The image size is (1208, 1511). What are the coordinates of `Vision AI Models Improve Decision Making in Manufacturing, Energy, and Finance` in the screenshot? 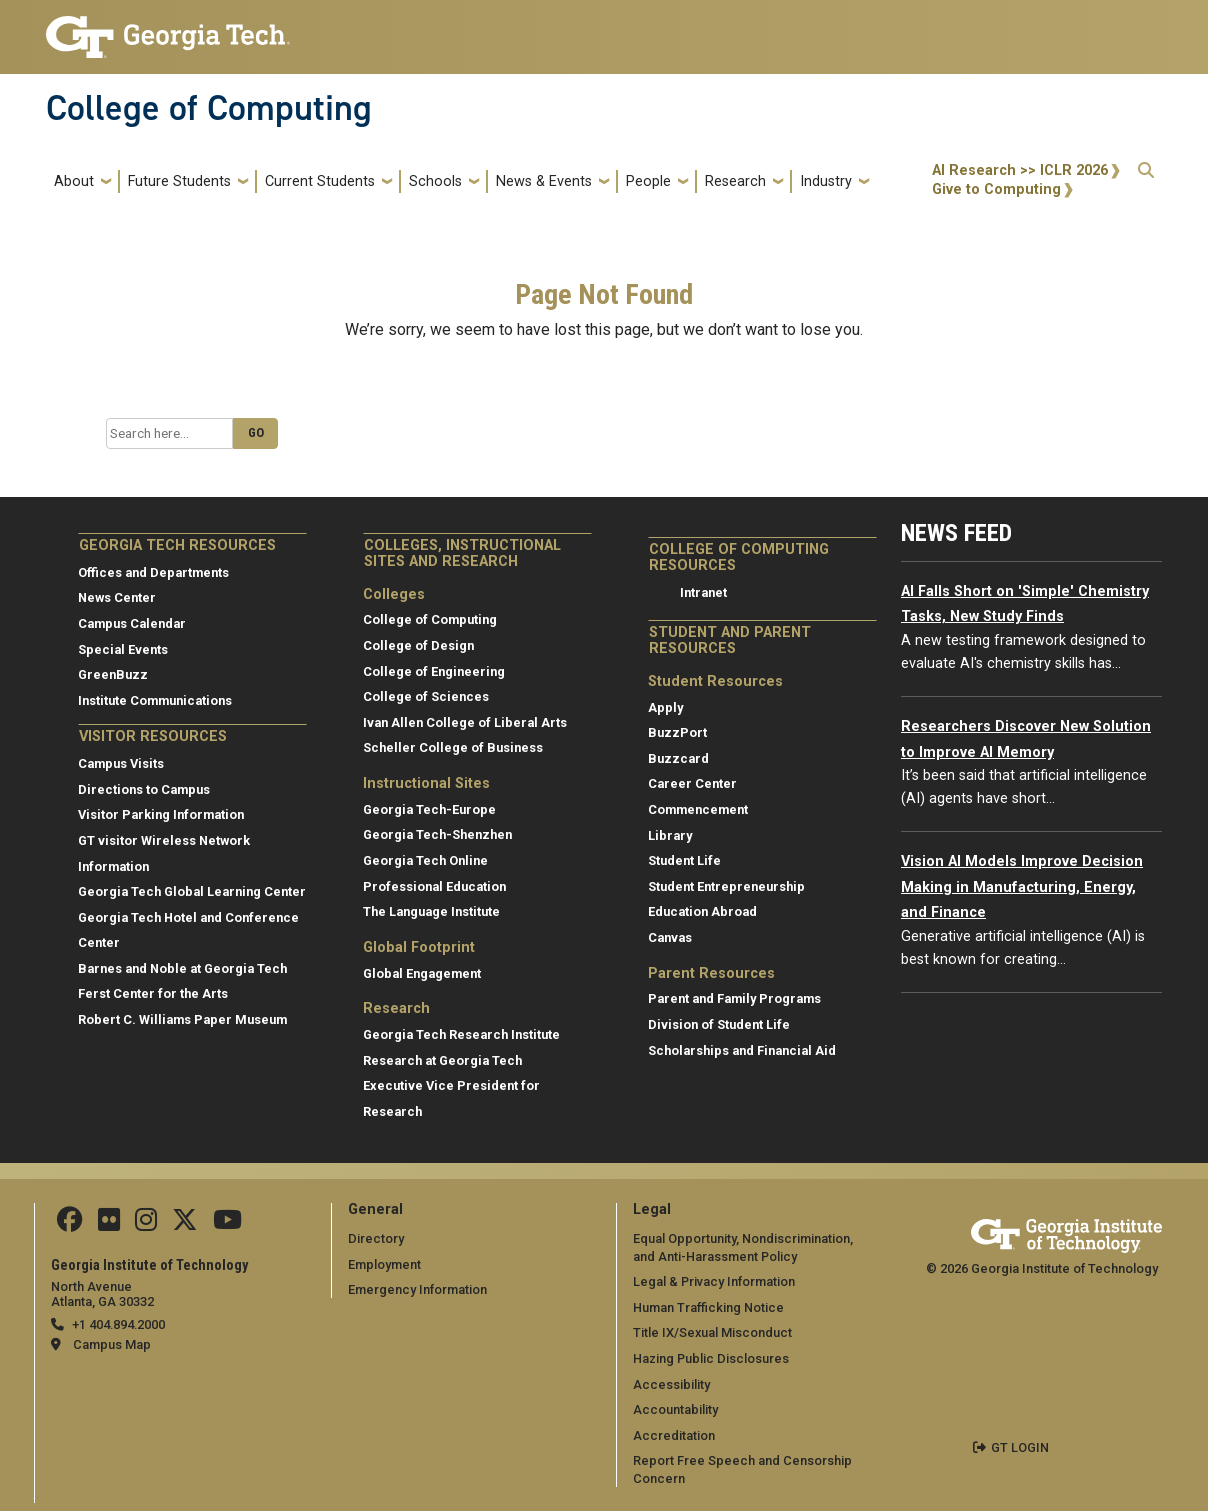 It's located at (1022, 887).